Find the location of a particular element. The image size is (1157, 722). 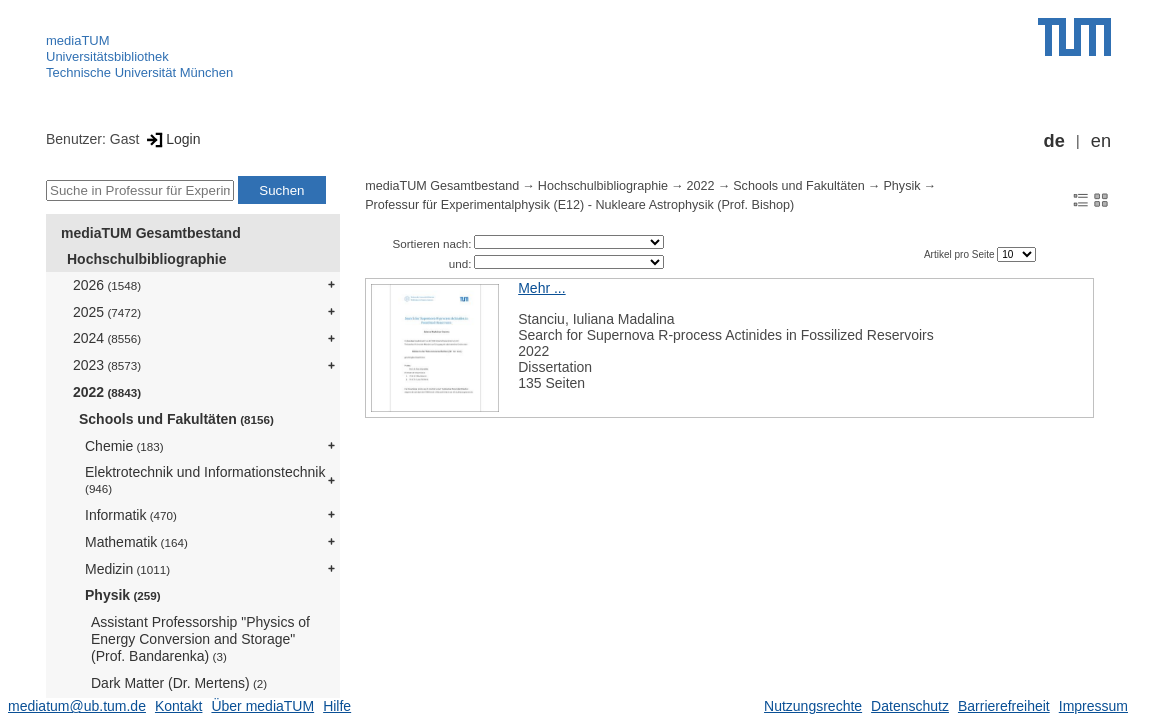

Medizin is located at coordinates (127, 569).